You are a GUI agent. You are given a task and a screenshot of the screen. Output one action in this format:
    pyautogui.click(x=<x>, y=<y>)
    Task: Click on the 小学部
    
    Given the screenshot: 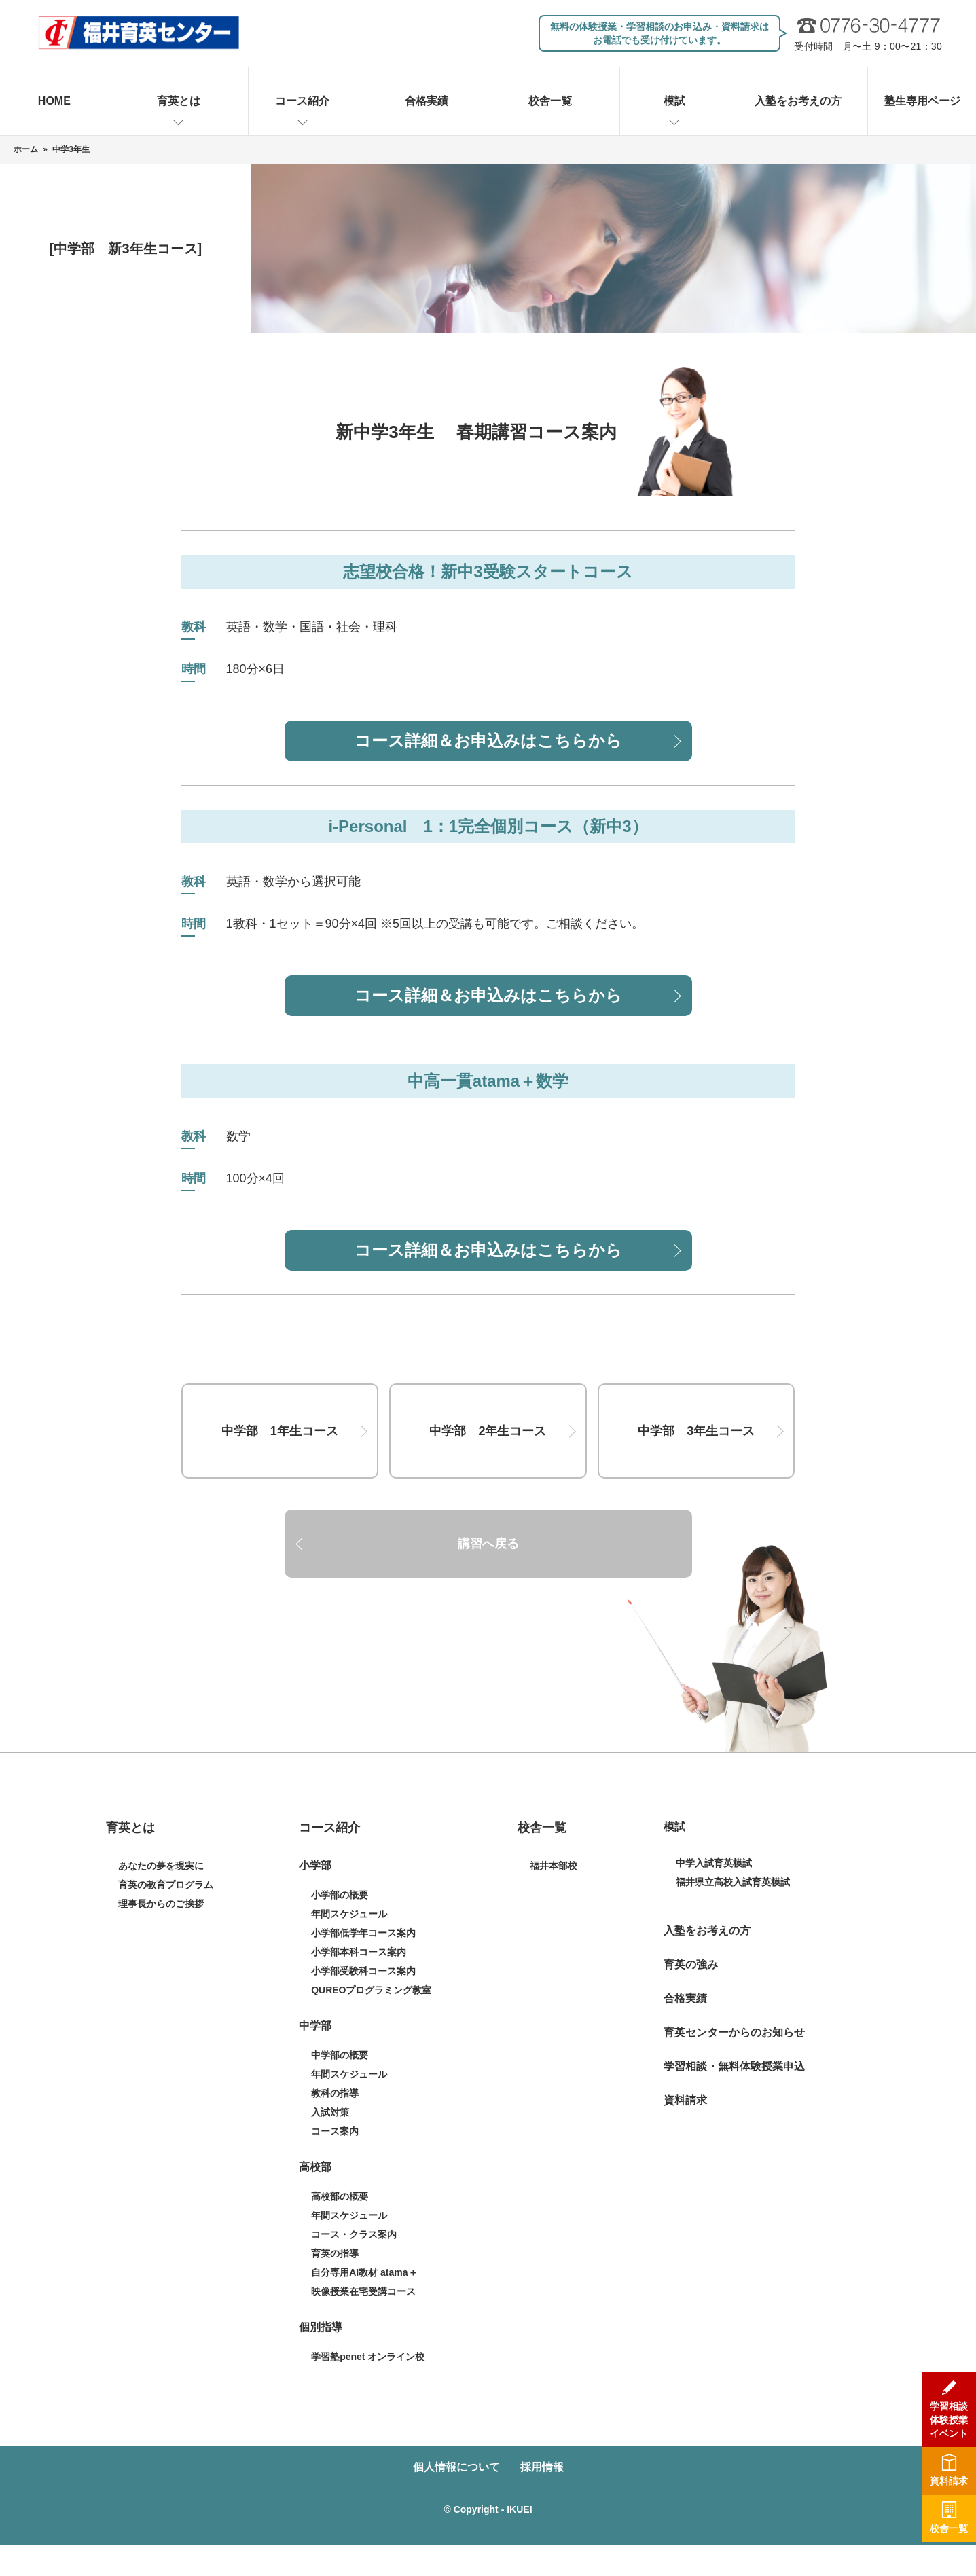 What is the action you would take?
    pyautogui.click(x=315, y=1865)
    